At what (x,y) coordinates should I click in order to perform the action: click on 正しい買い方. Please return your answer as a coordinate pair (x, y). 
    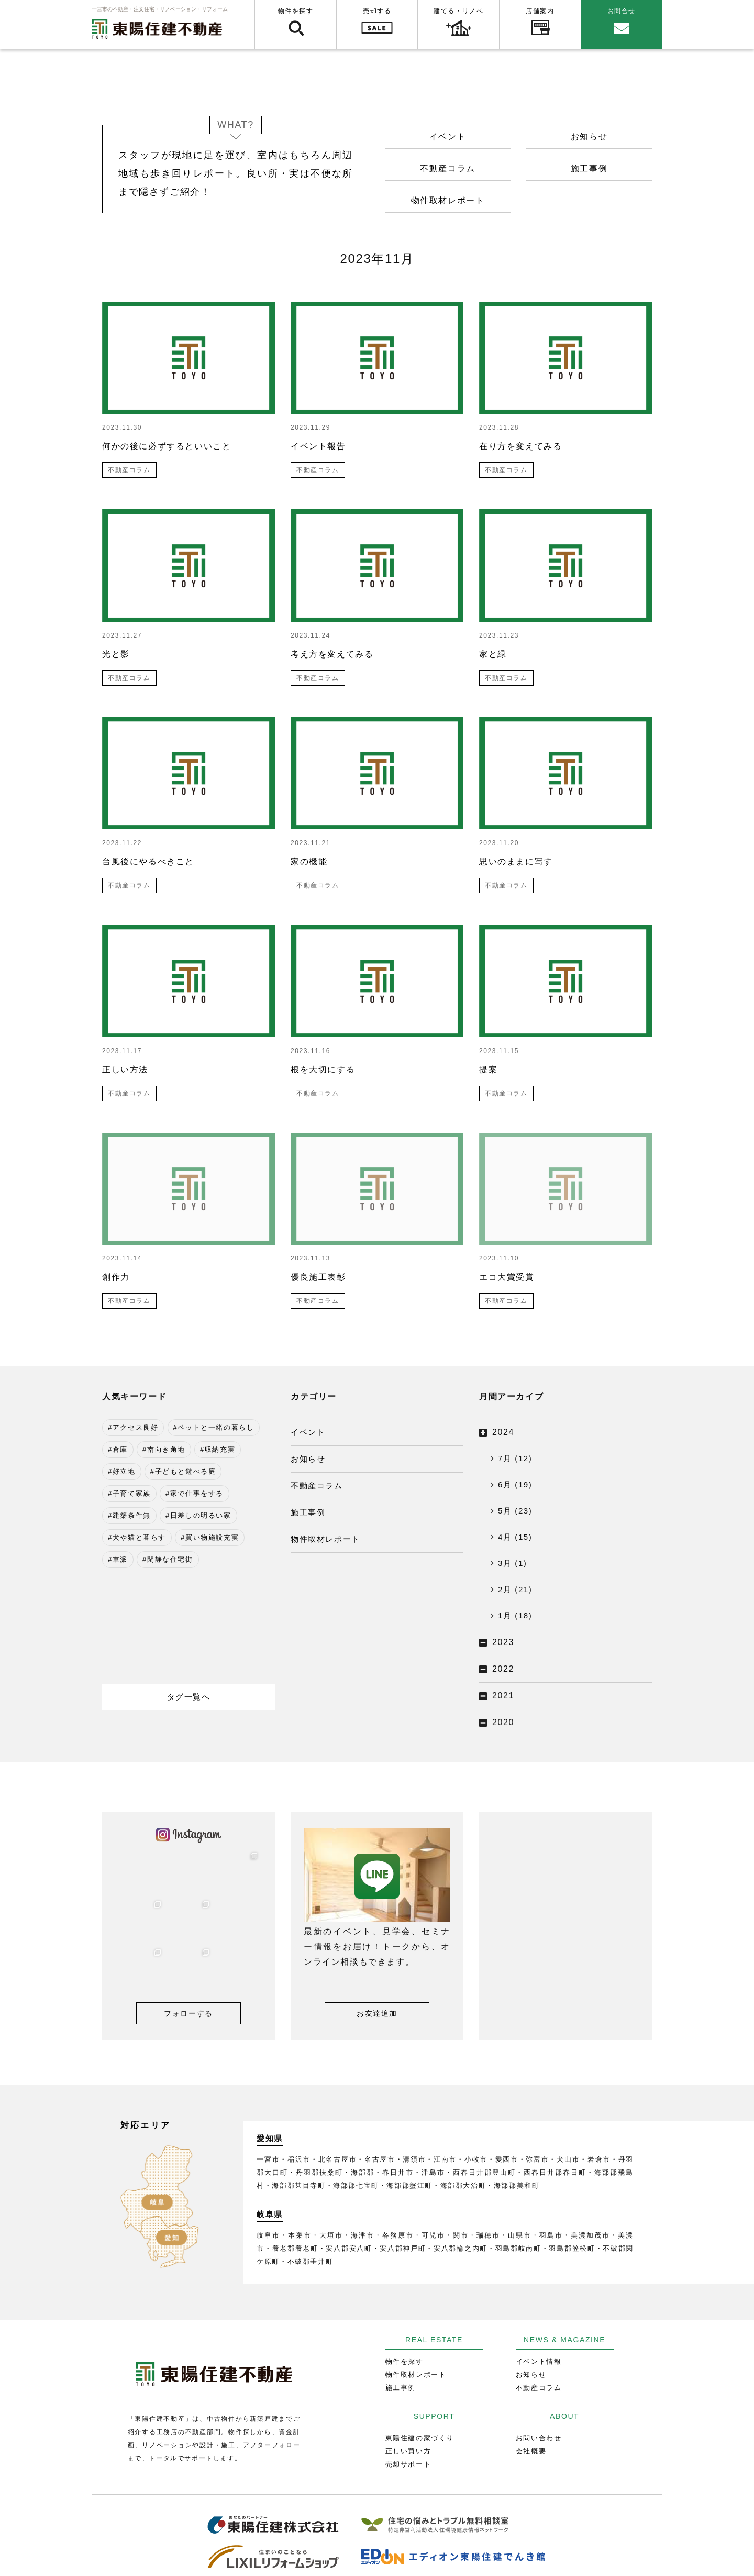
    Looking at the image, I should click on (408, 2451).